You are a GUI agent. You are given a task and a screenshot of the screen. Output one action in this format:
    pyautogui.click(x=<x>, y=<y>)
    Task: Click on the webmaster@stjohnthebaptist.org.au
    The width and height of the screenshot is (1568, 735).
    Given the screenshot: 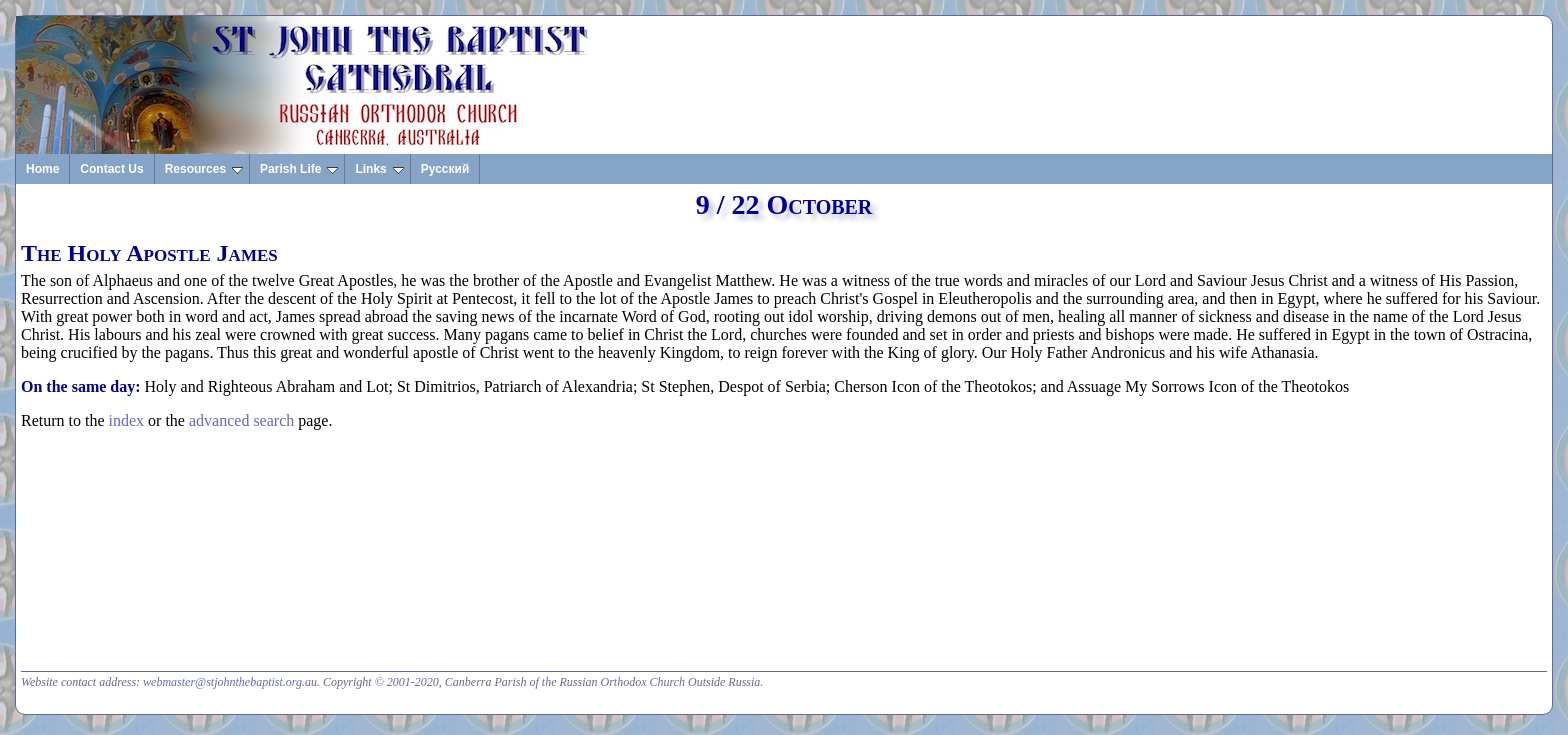 What is the action you would take?
    pyautogui.click(x=230, y=682)
    